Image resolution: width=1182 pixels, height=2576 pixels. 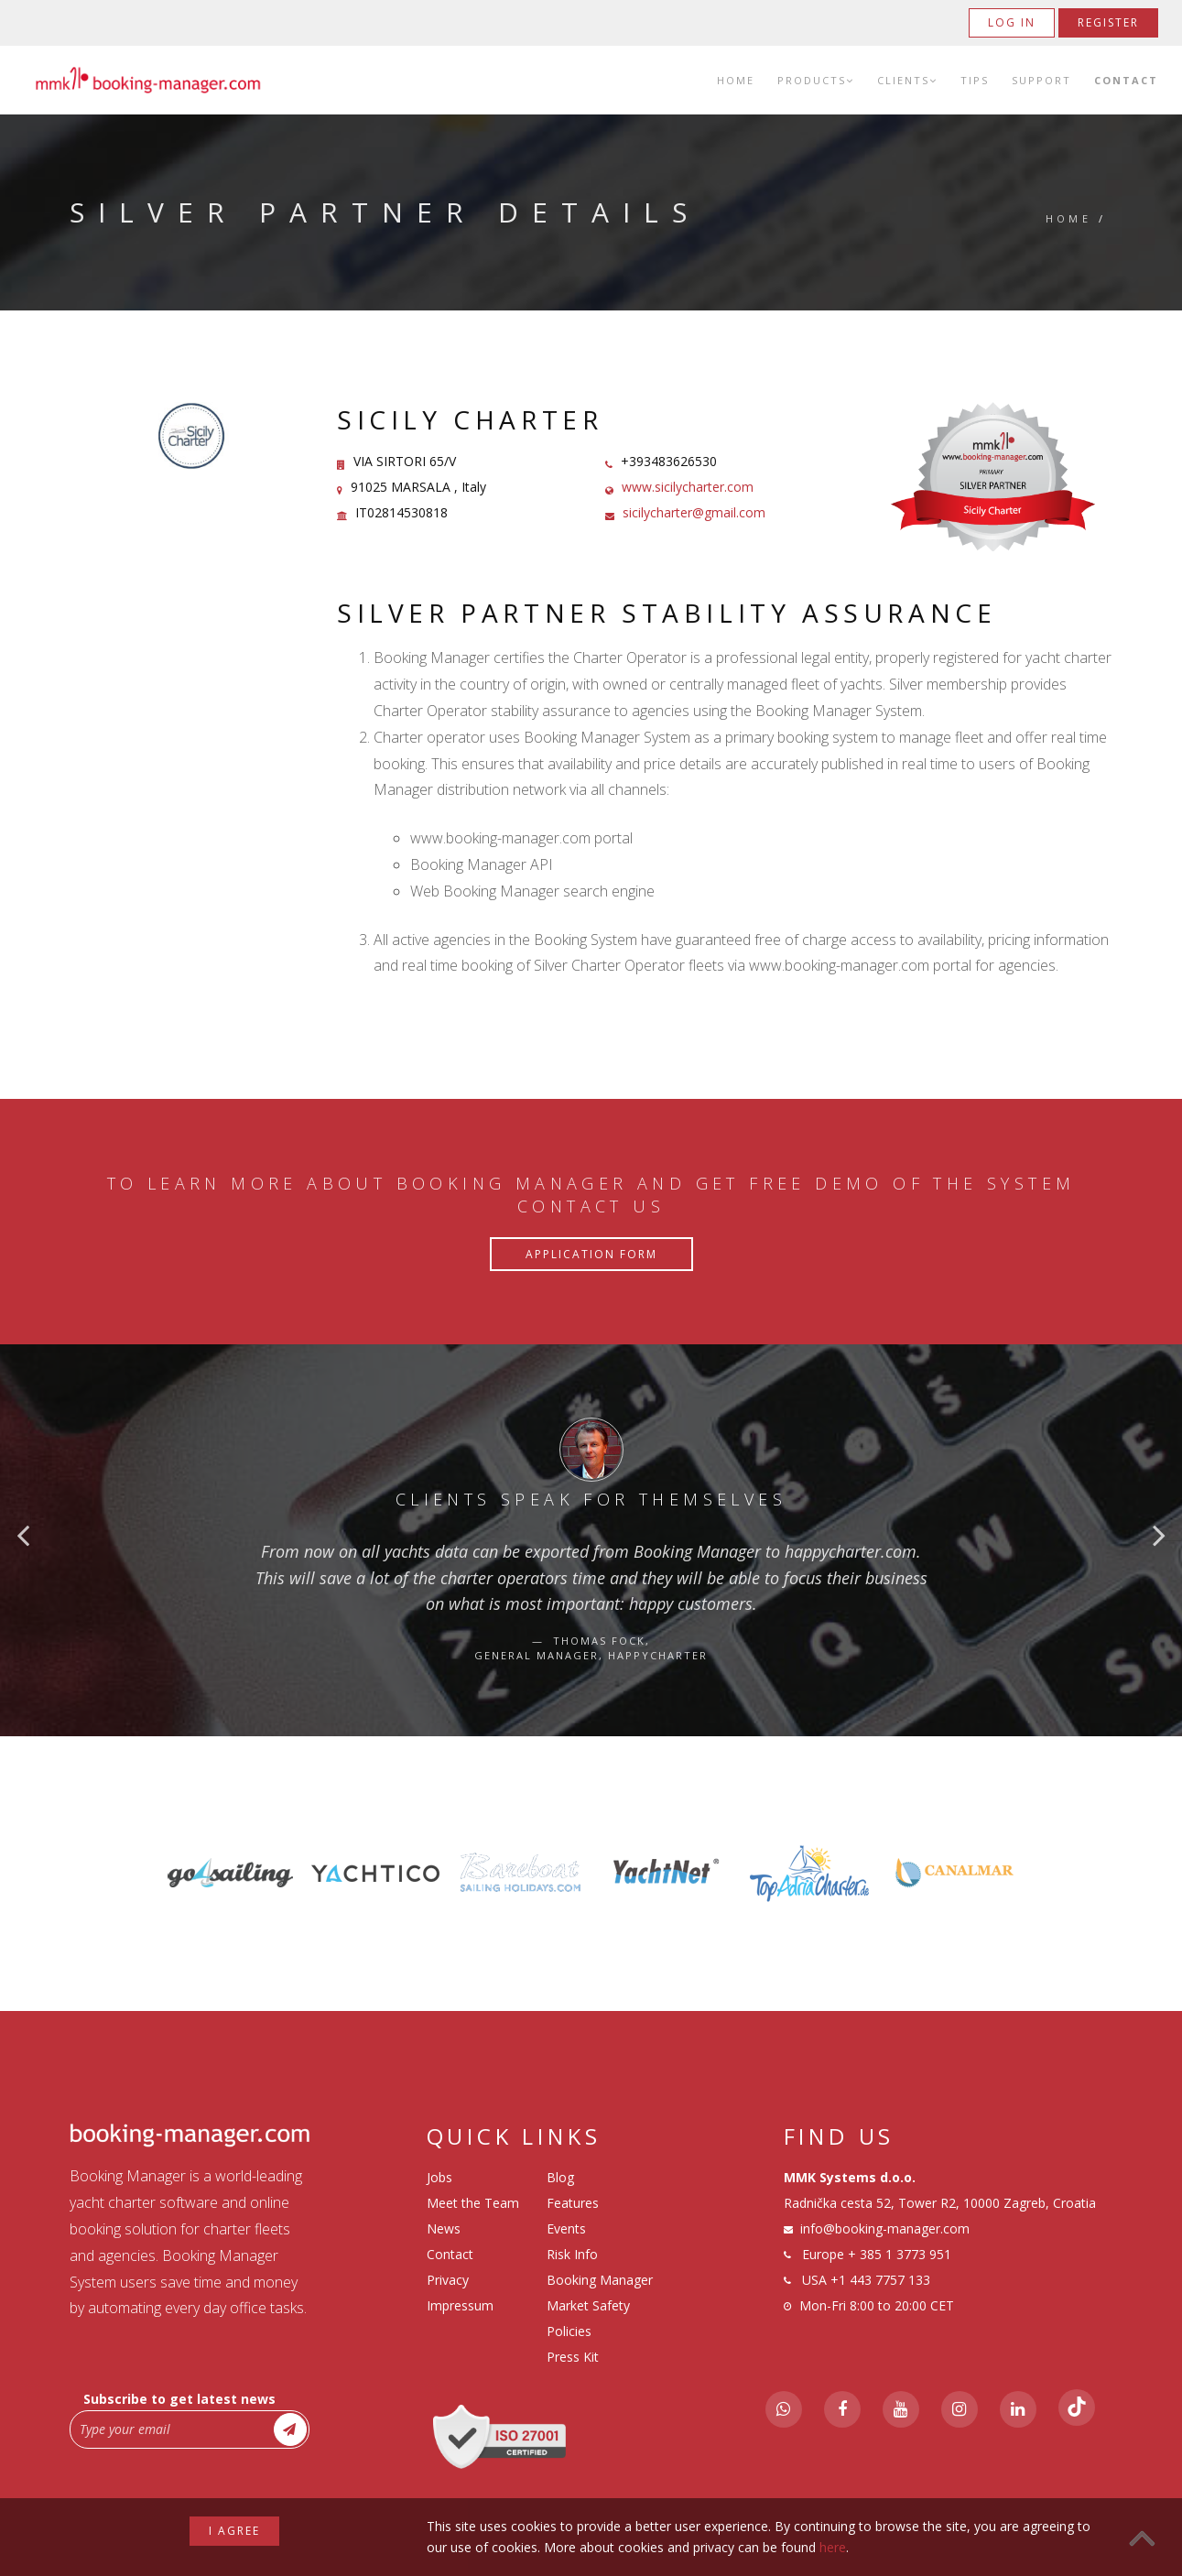 What do you see at coordinates (600, 2305) in the screenshot?
I see `Booking Manager Market Safety Policies` at bounding box center [600, 2305].